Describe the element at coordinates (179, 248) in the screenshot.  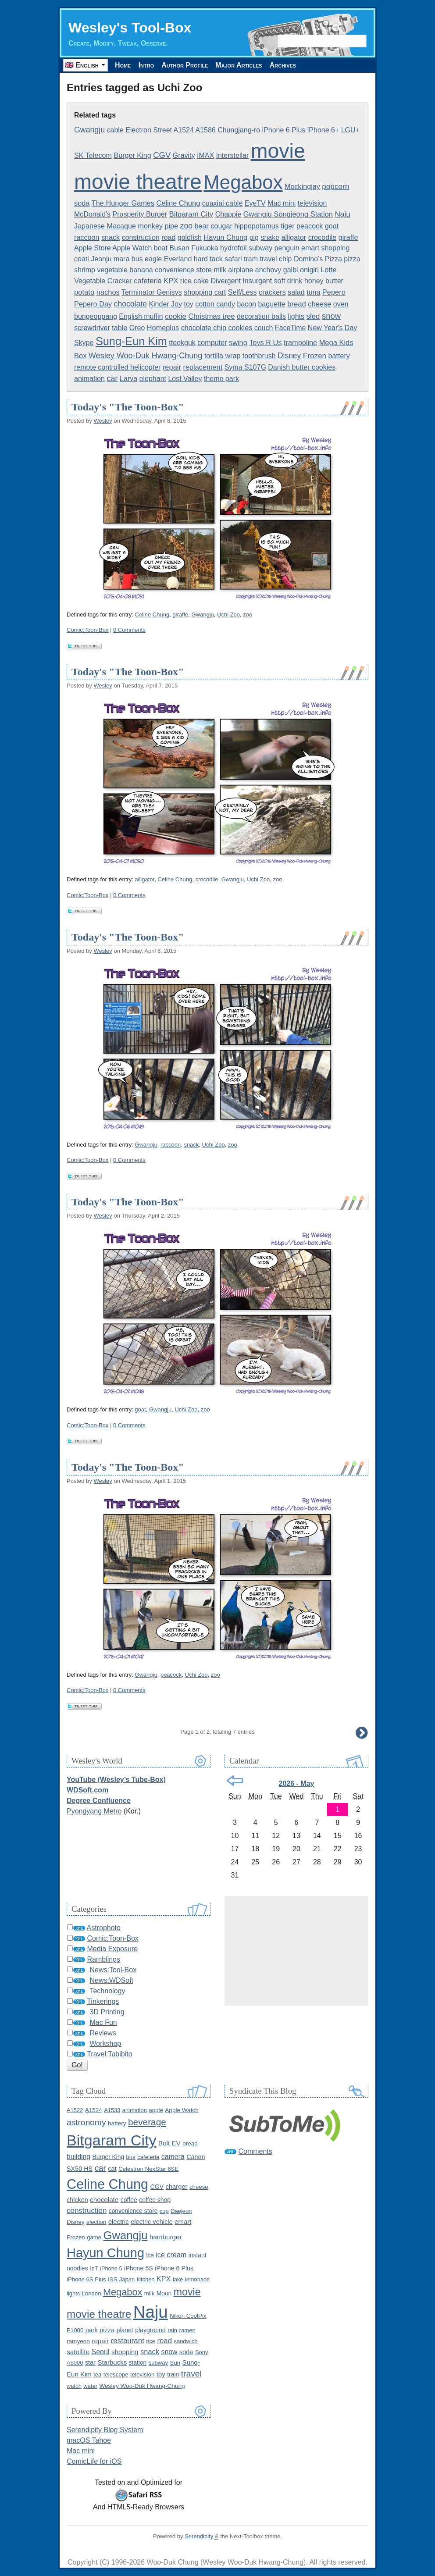
I see `Busan` at that location.